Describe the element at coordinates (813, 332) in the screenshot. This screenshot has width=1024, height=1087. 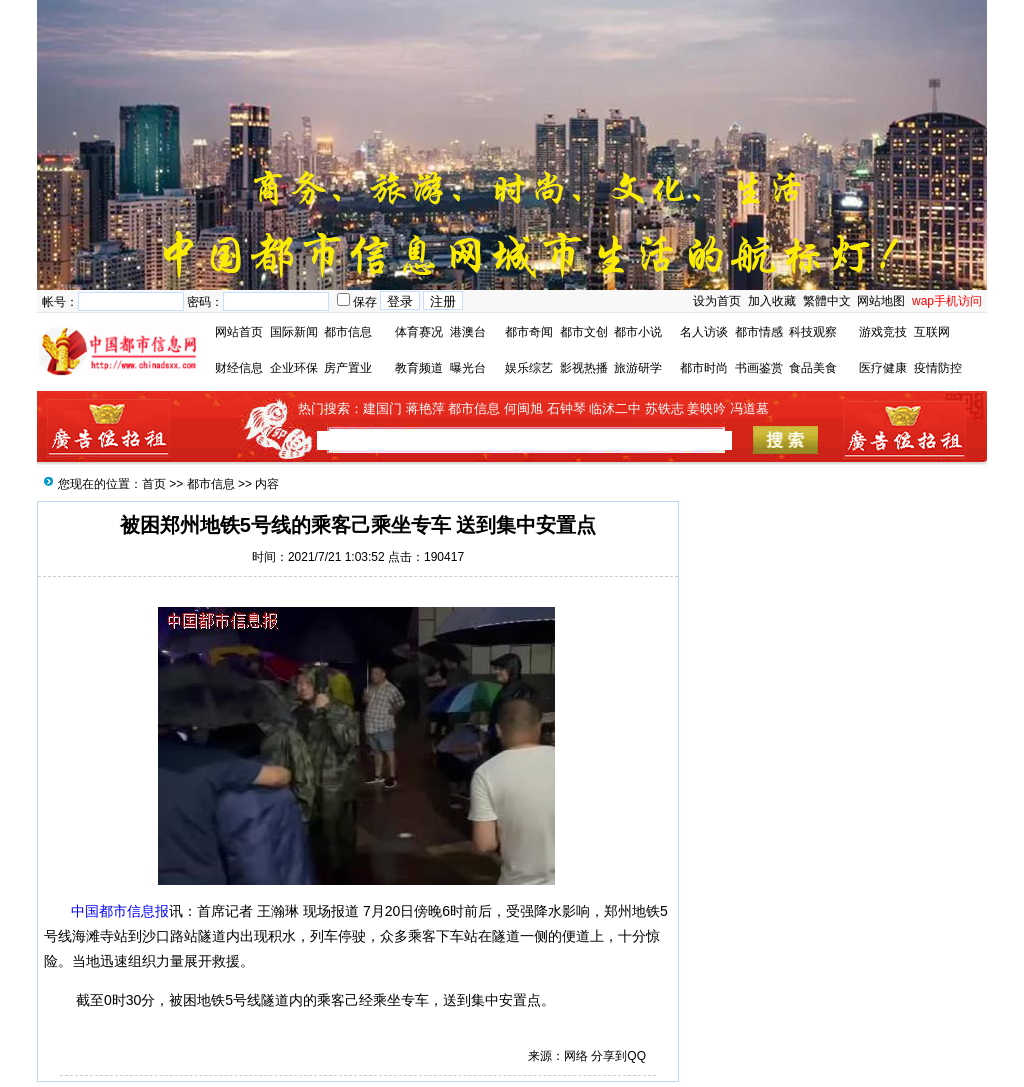
I see `科技观察` at that location.